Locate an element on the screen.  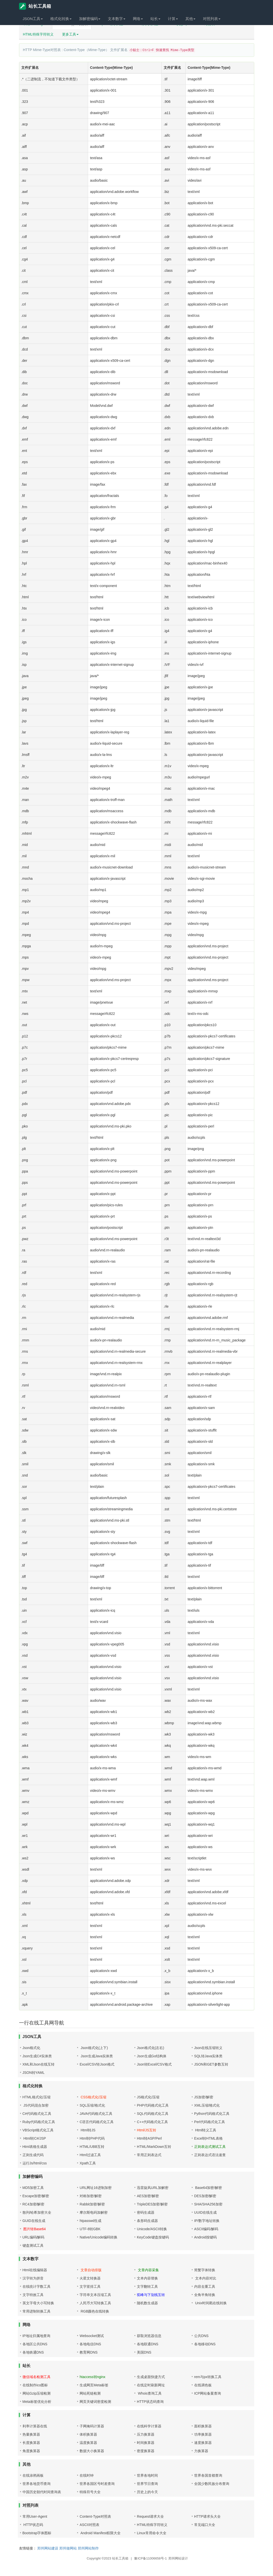
美国DNS is located at coordinates (144, 2352).